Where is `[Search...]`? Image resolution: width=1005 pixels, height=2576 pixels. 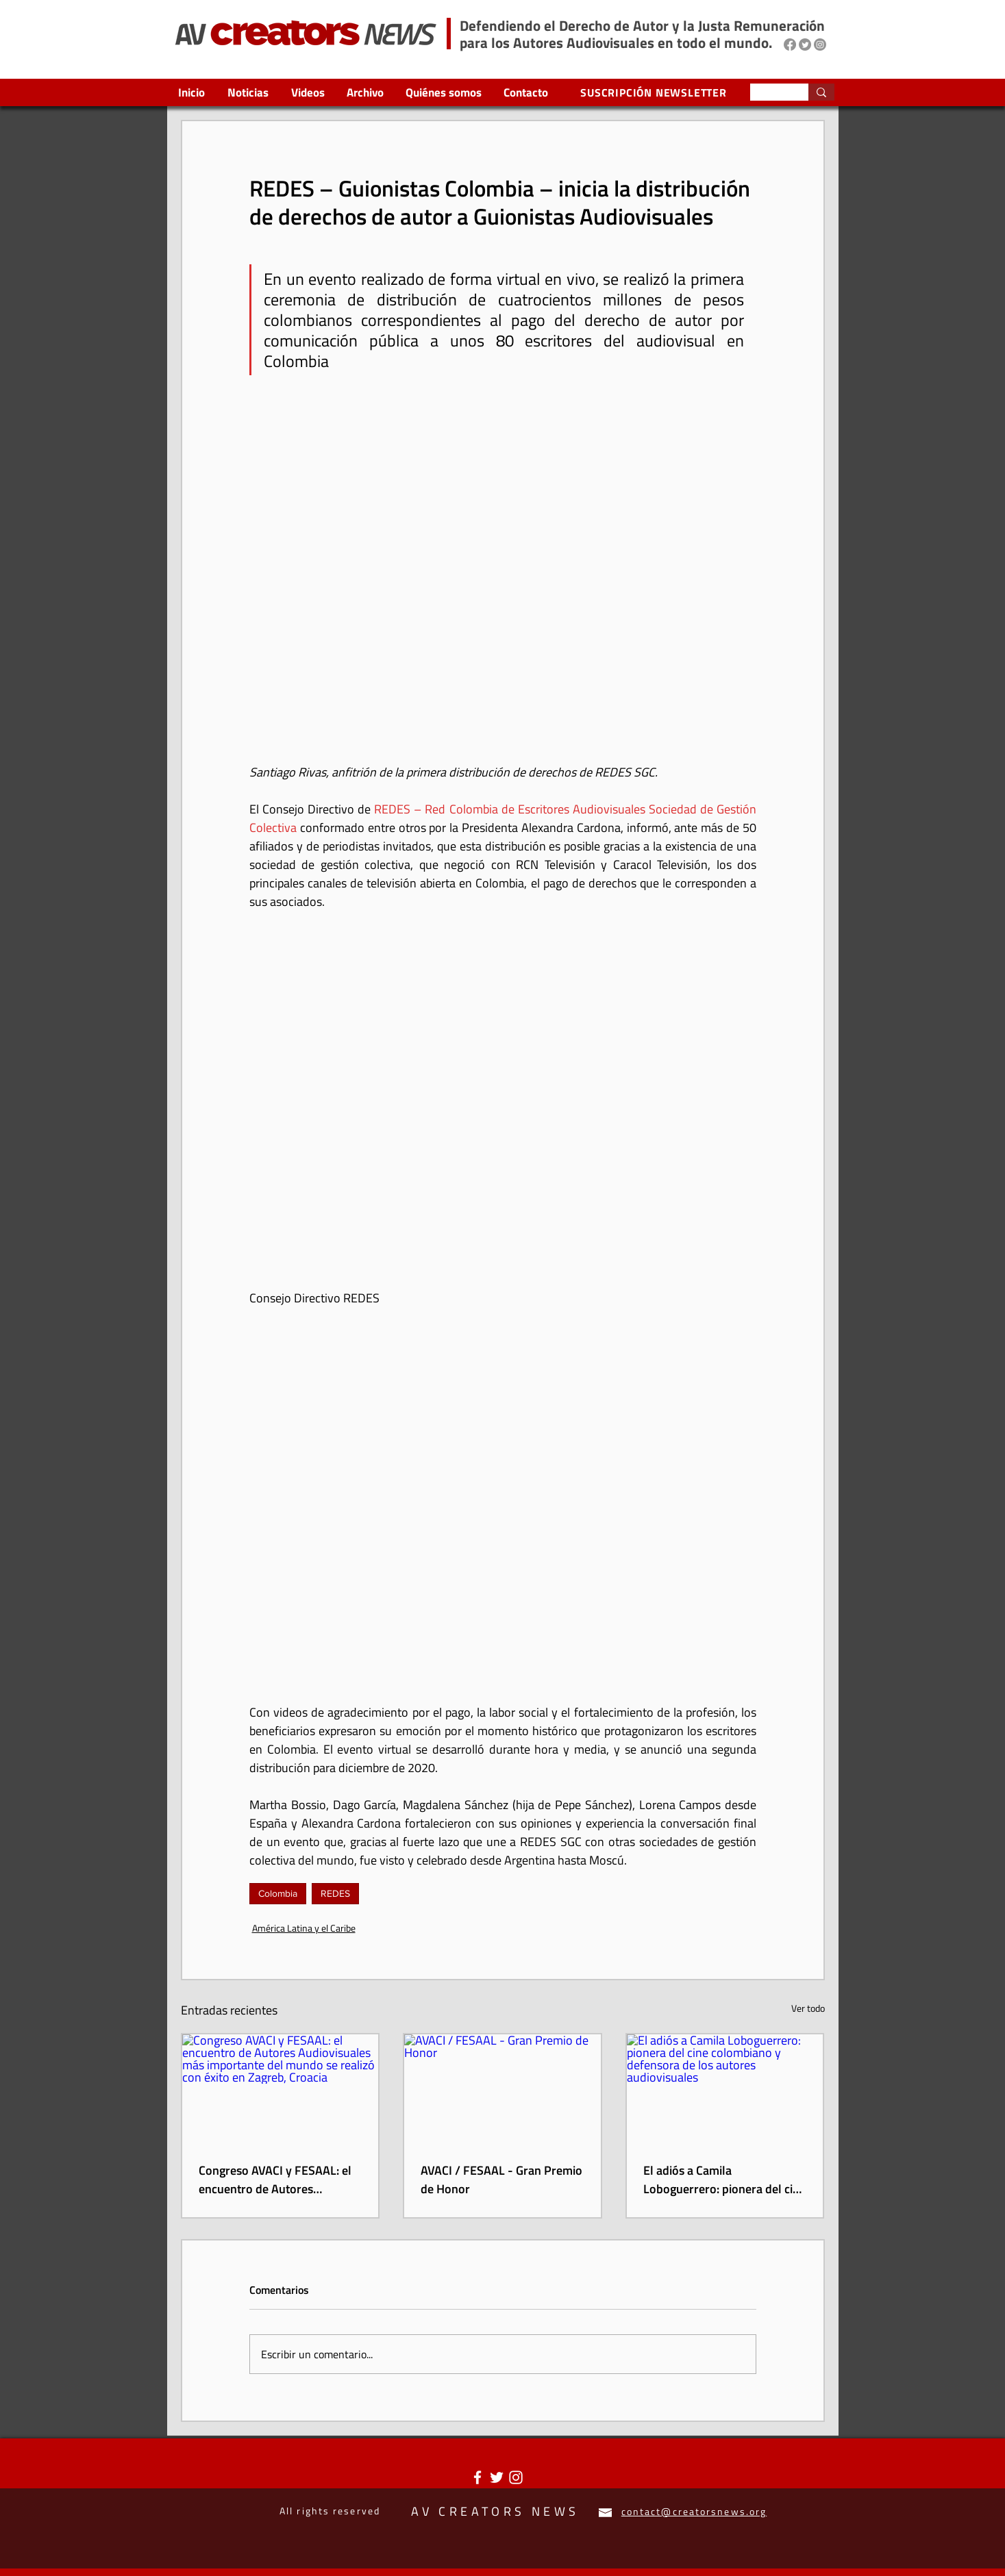 [Search...] is located at coordinates (769, 94).